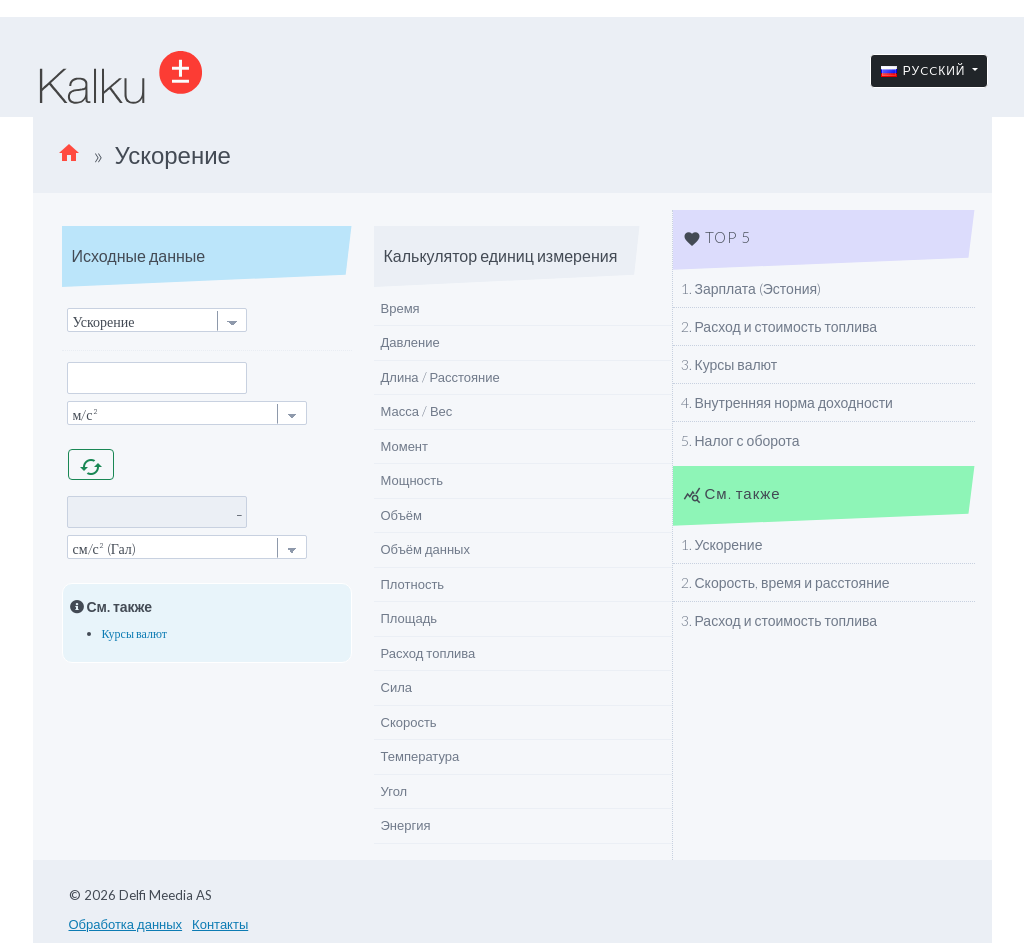 Image resolution: width=1024 pixels, height=943 pixels. I want to click on 1. Ускорение, so click(722, 544).